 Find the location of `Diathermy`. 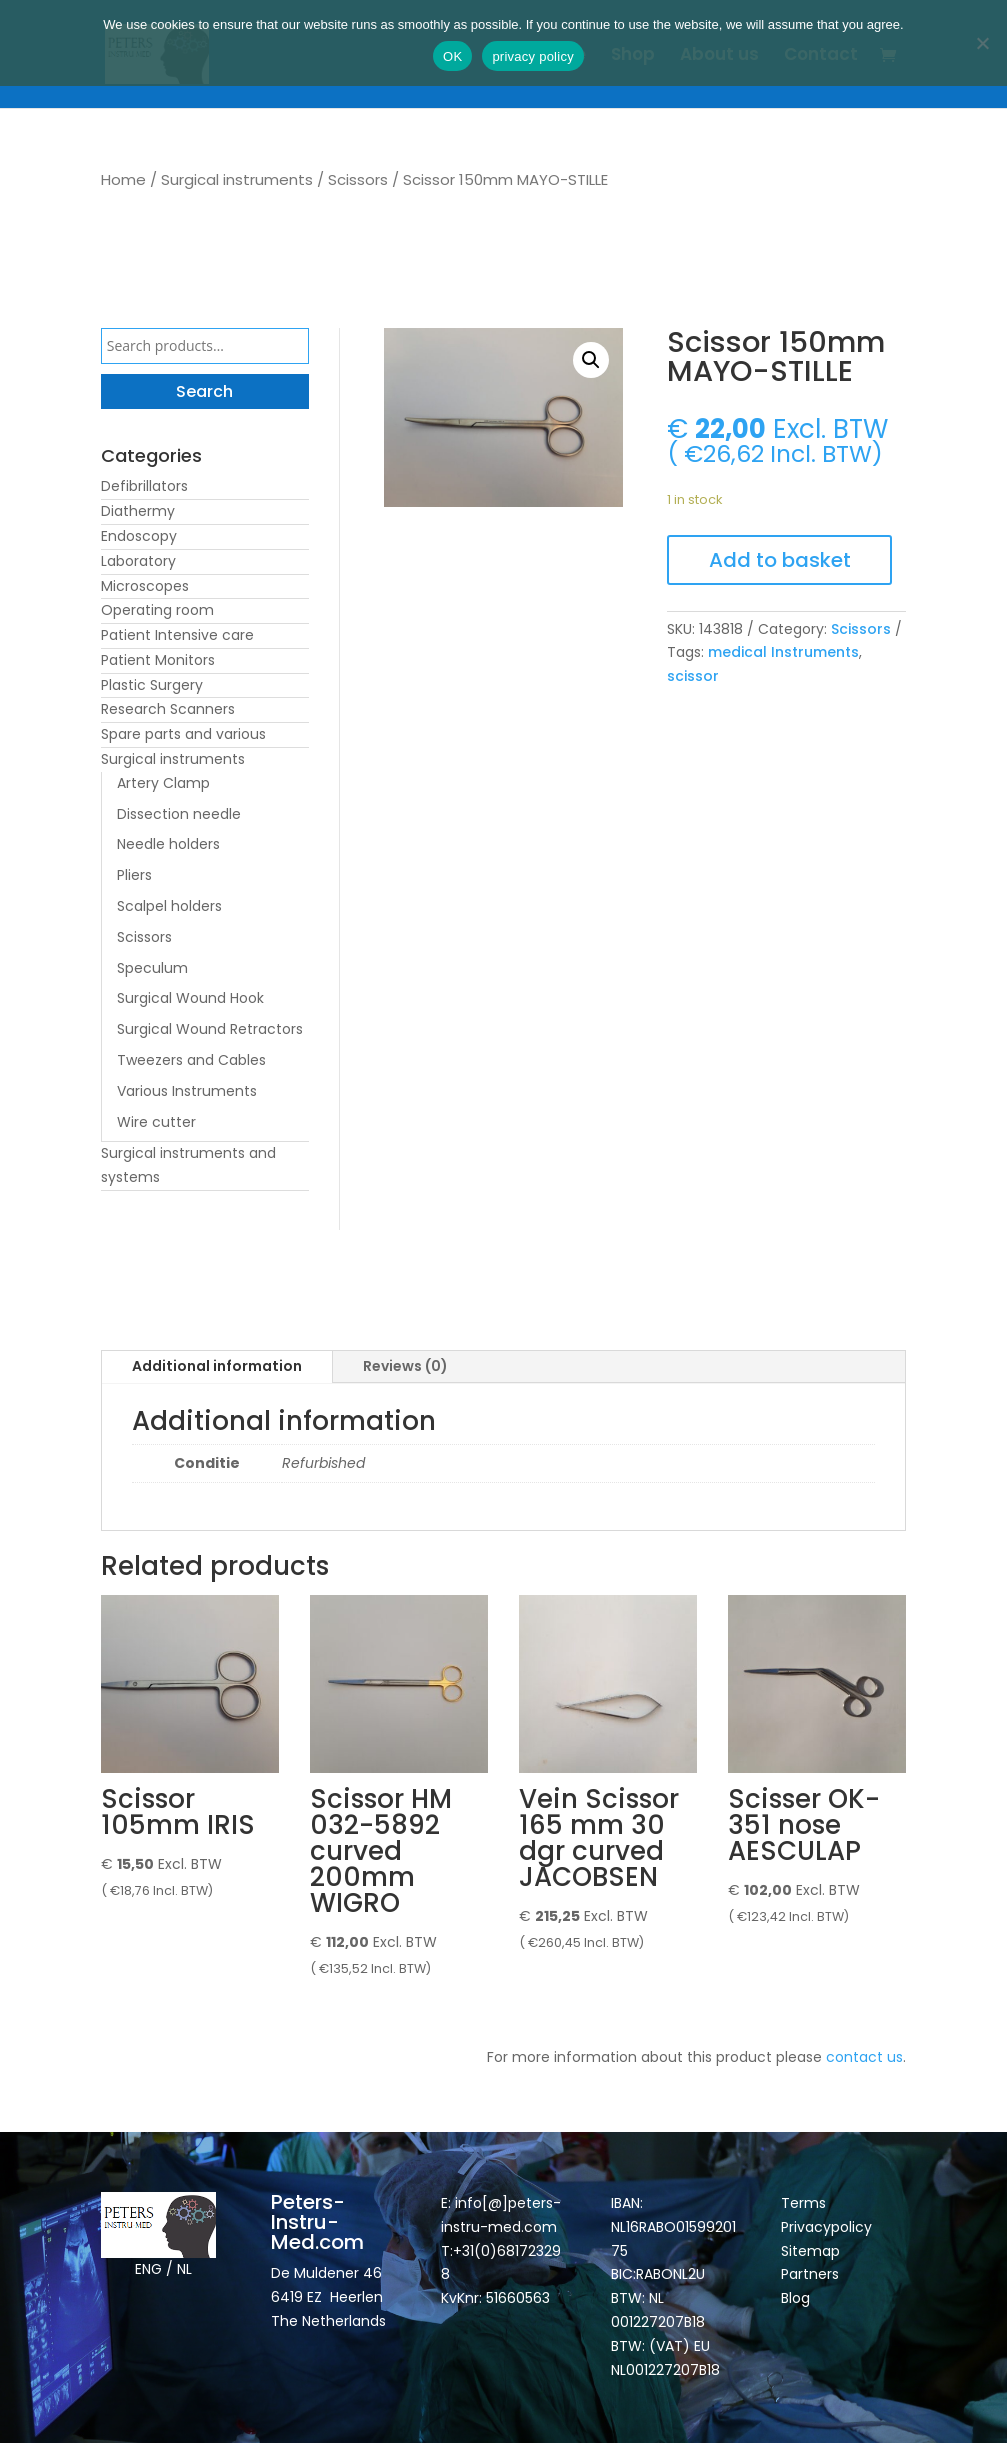

Diathermy is located at coordinates (138, 511).